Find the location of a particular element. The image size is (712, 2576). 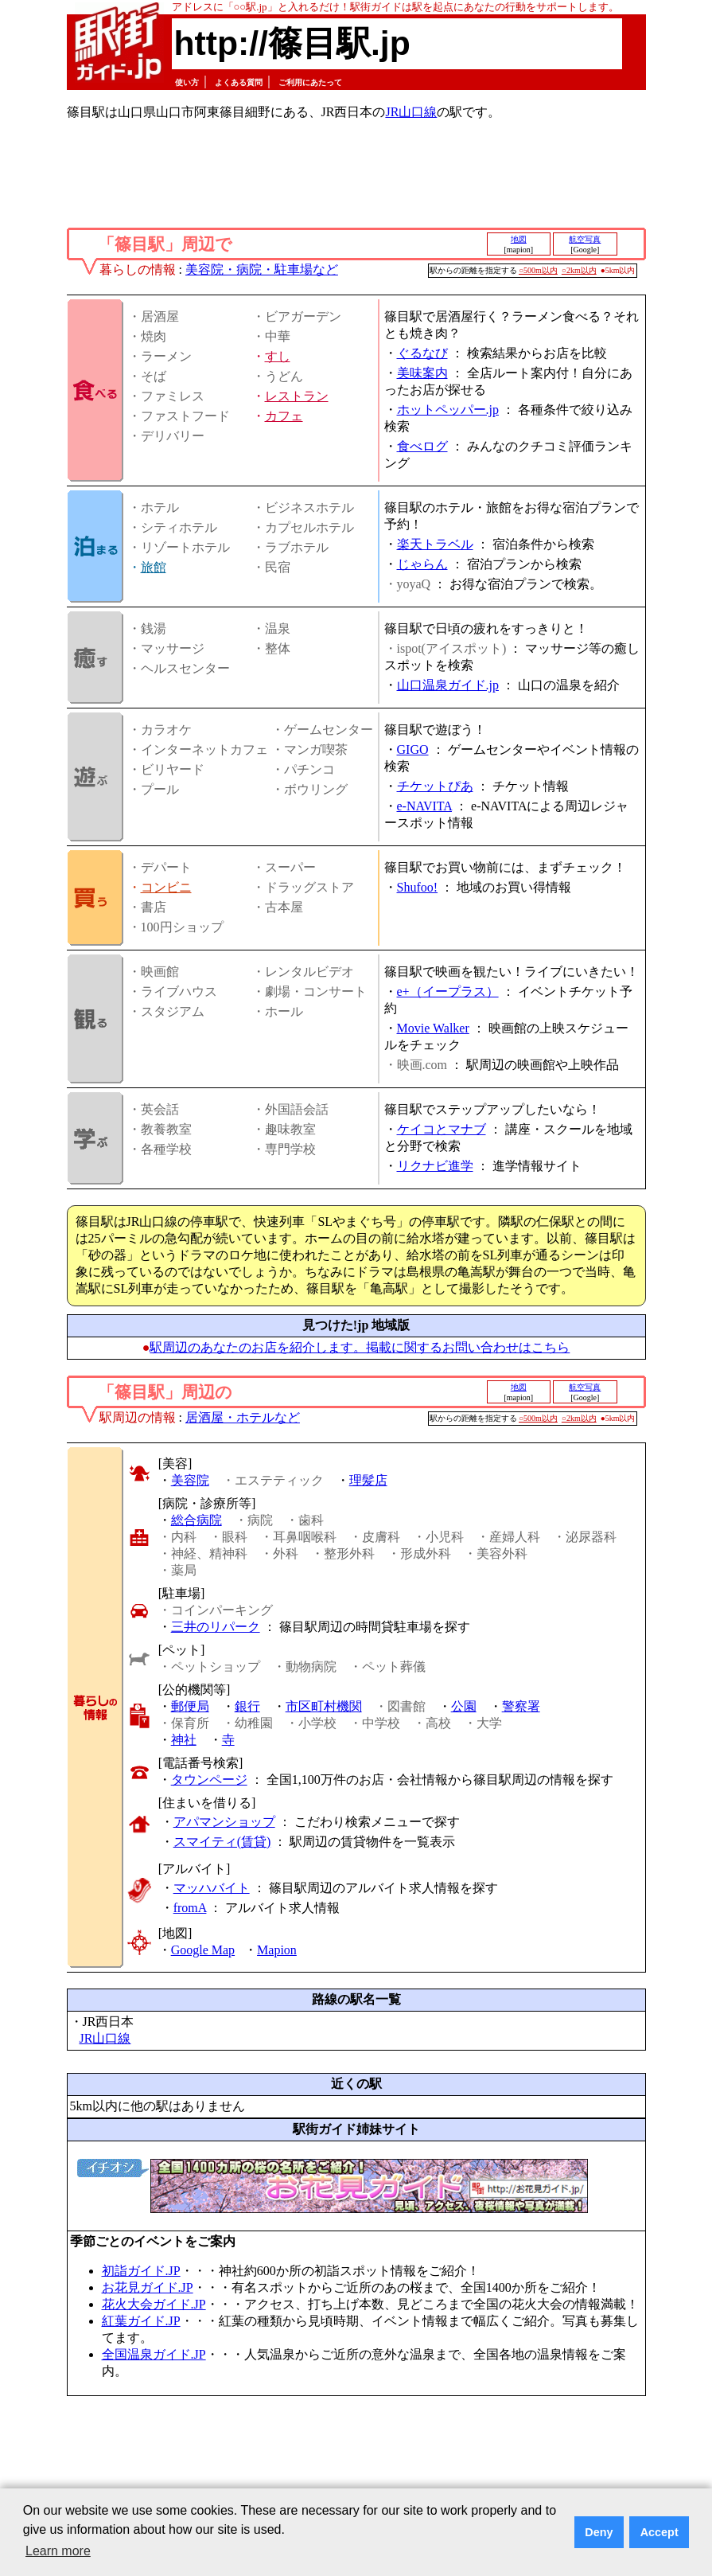

よくある質問 is located at coordinates (239, 82).